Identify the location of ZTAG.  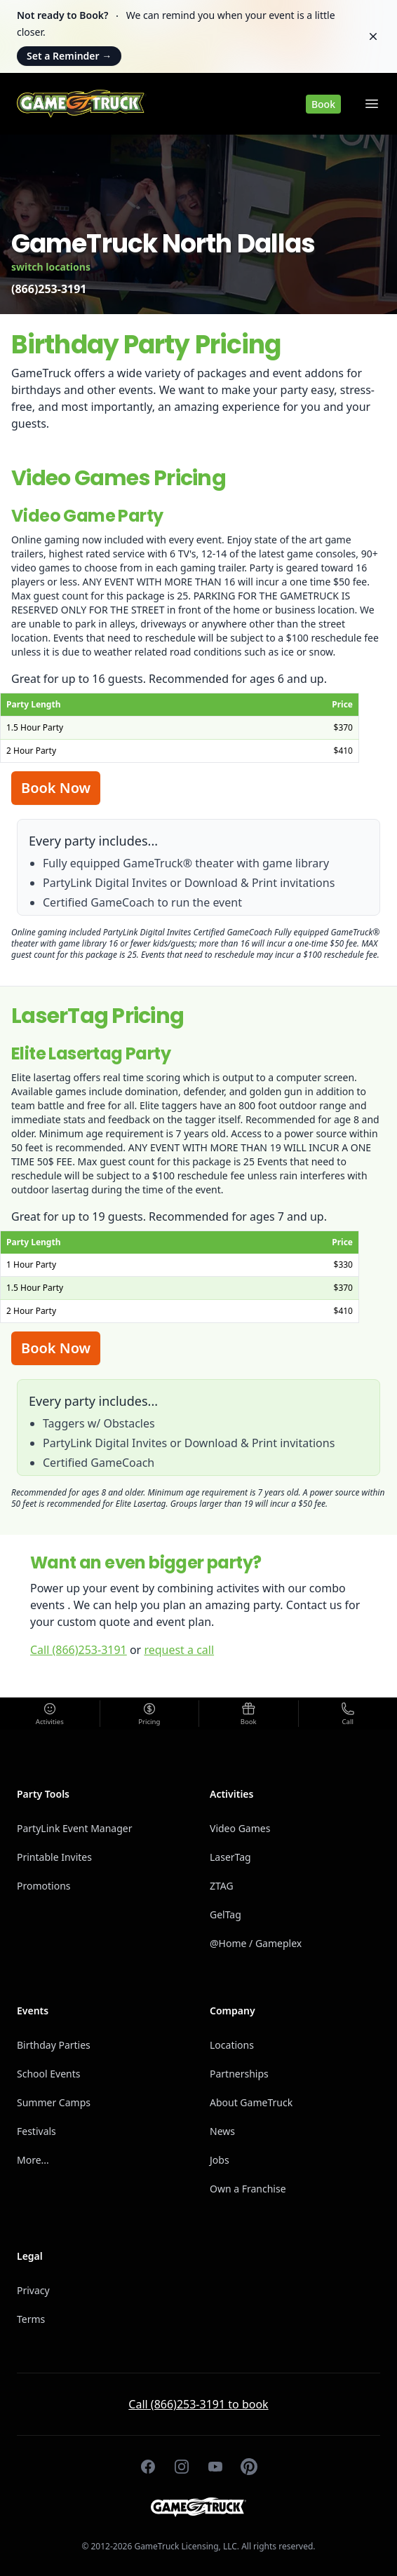
(222, 1885).